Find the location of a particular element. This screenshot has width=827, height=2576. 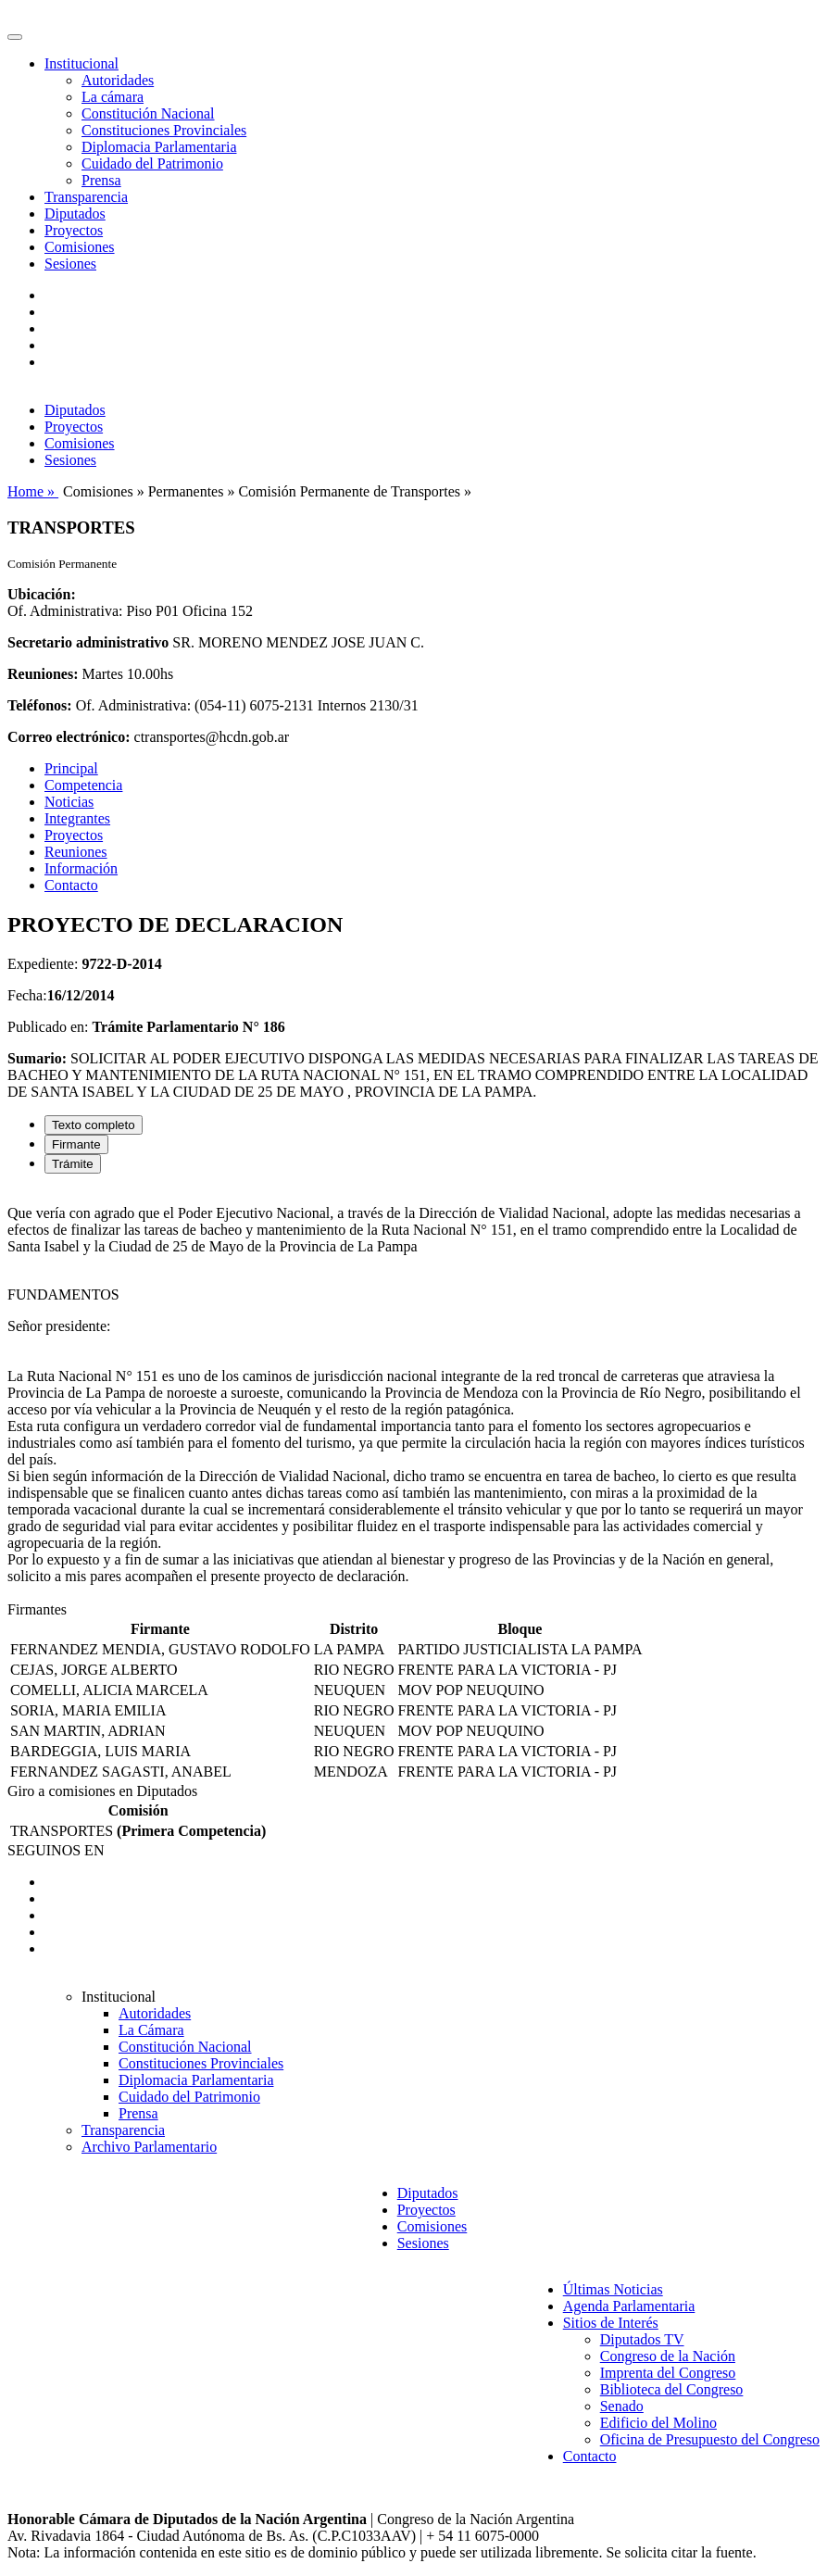

Transparencia is located at coordinates (86, 197).